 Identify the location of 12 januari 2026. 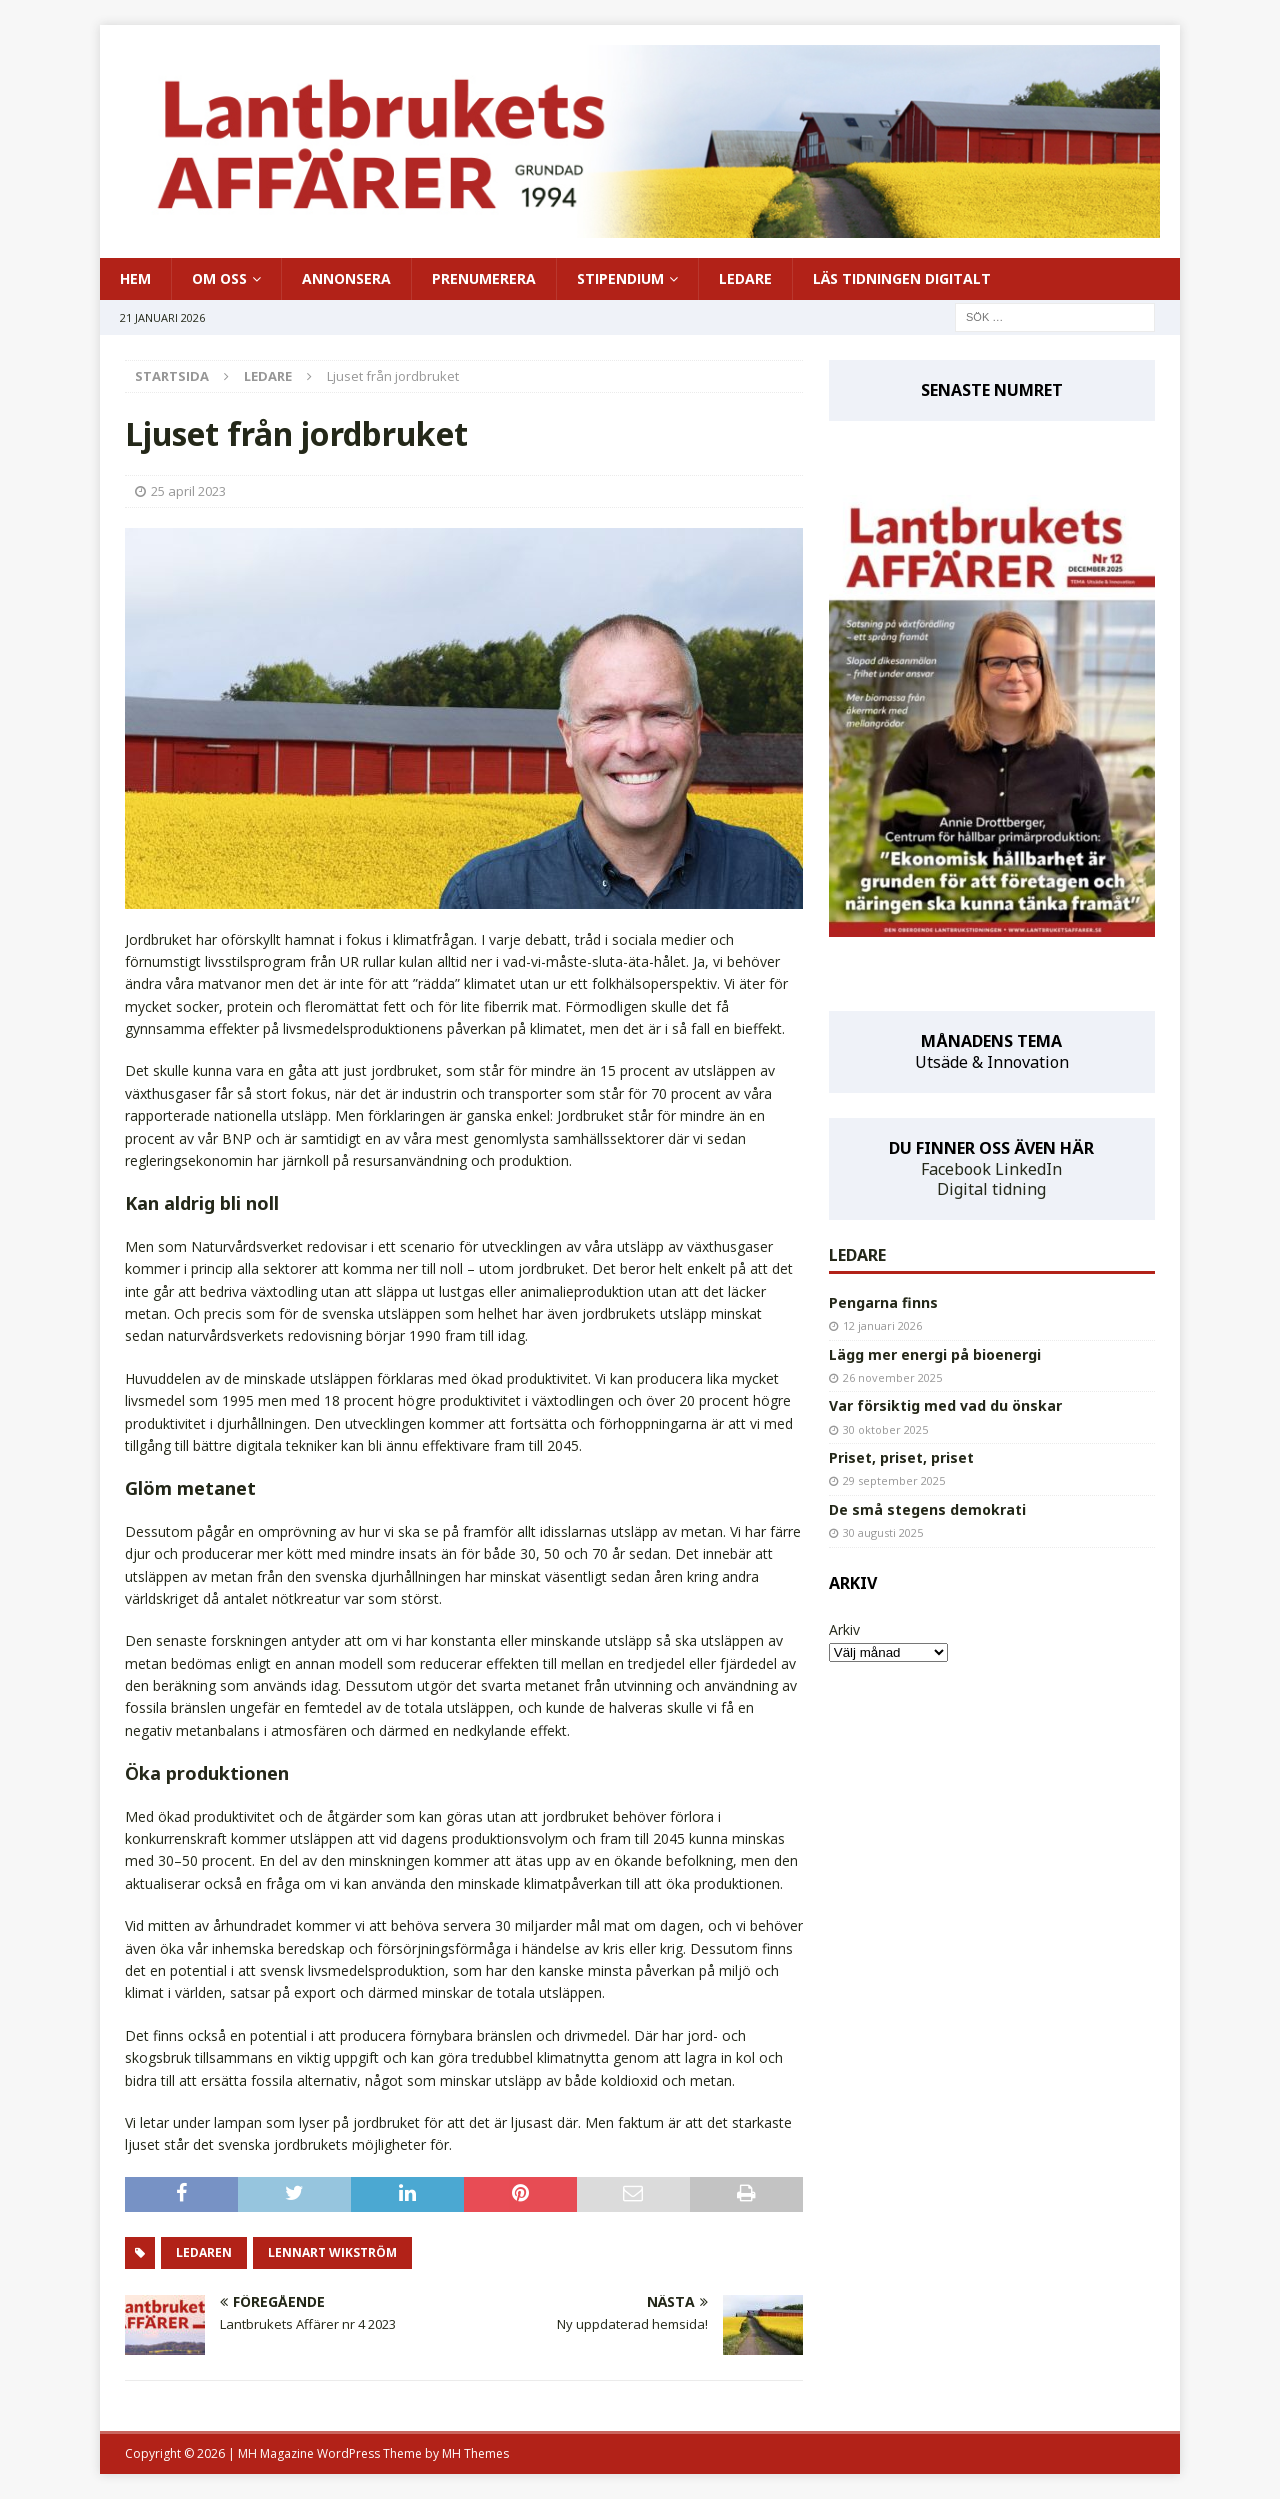
(882, 1325).